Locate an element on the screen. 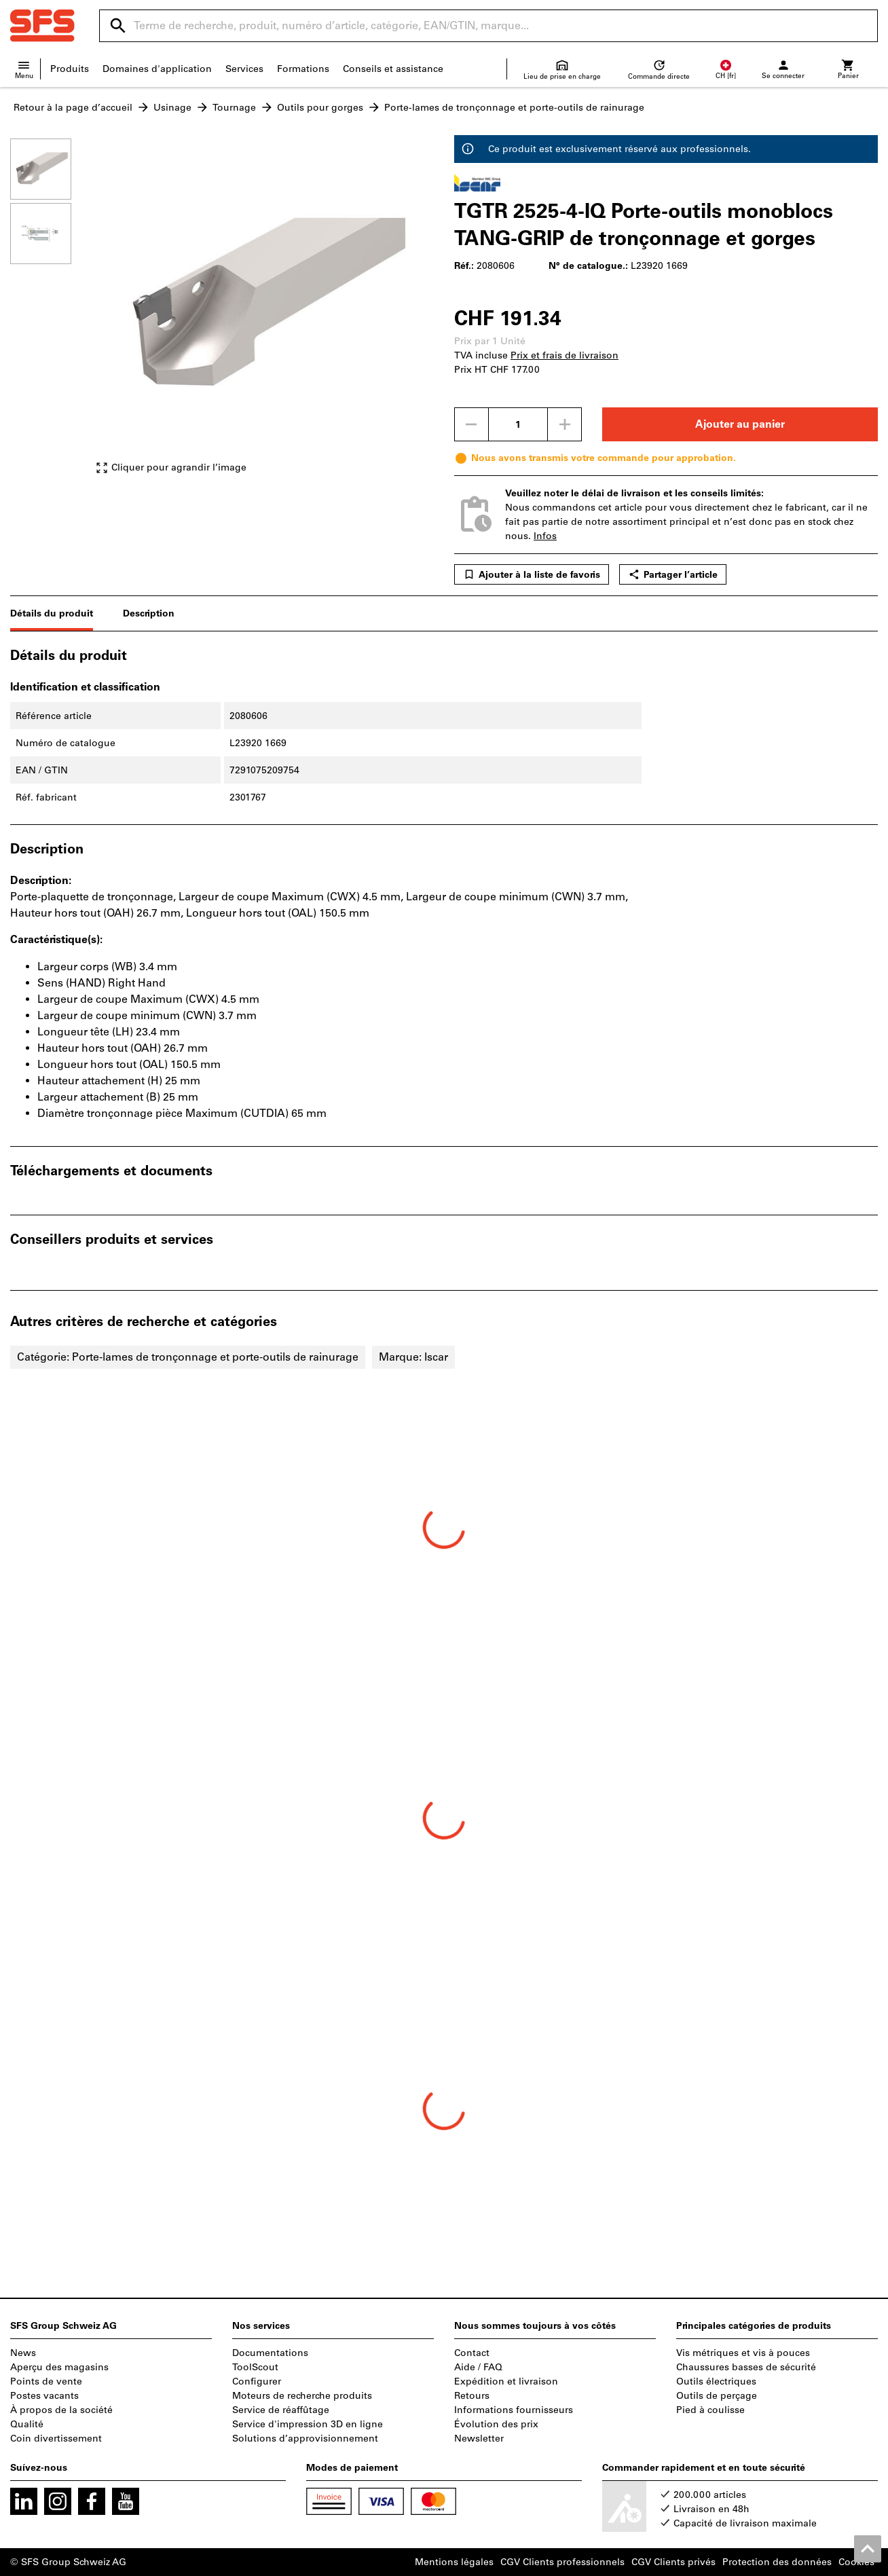 The width and height of the screenshot is (888, 2576). Outils électriques is located at coordinates (716, 2381).